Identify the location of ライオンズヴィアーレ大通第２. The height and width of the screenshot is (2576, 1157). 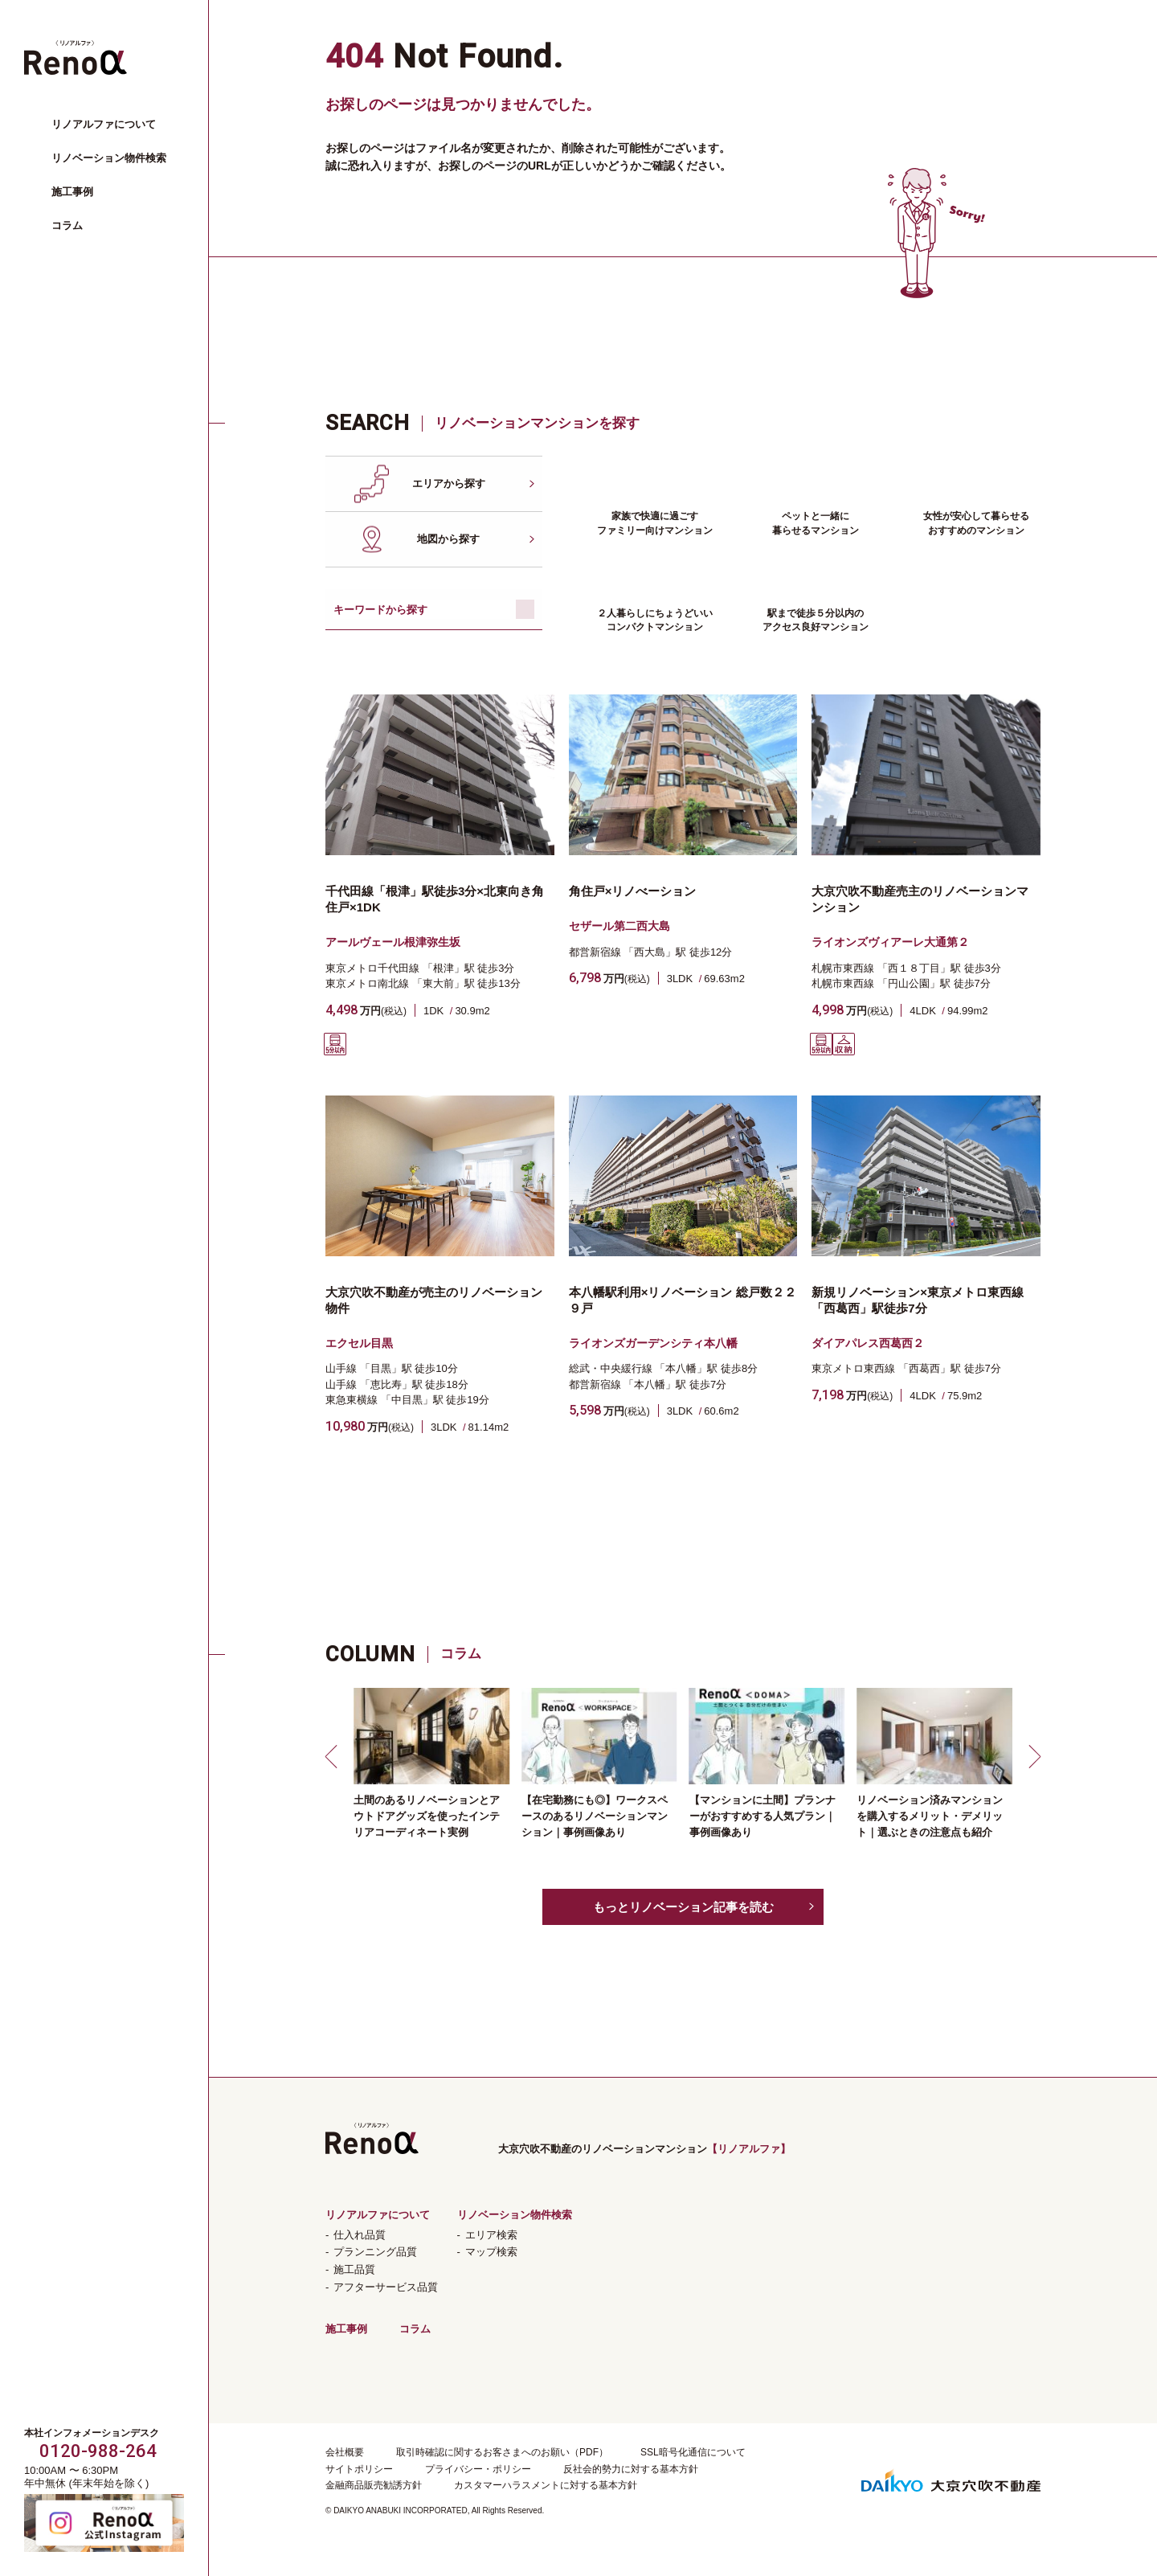
(890, 942).